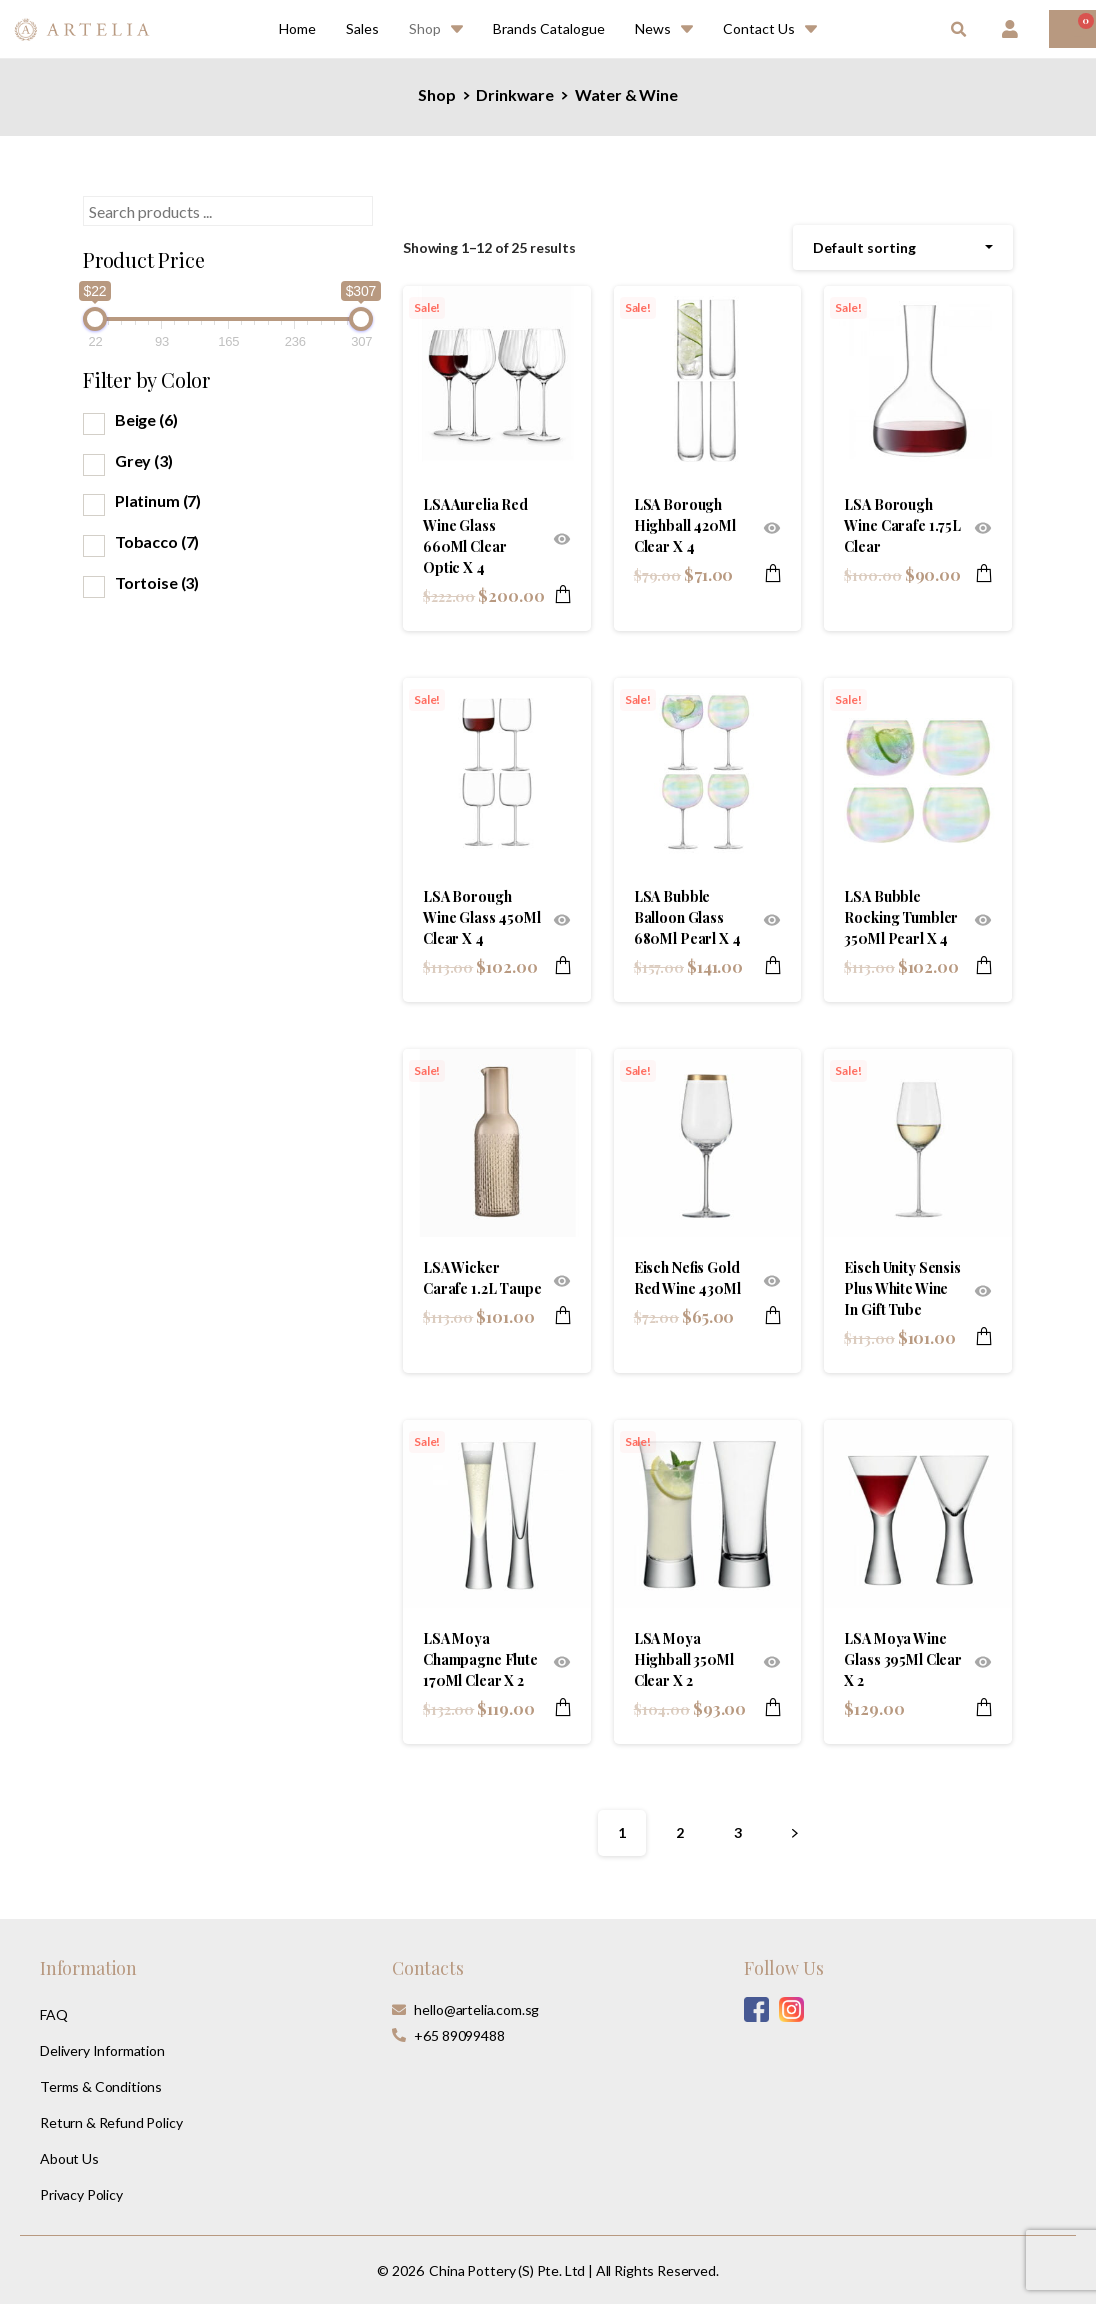  I want to click on LSA Moya Champagne Flute 170Ml Clear X 2, so click(480, 1659).